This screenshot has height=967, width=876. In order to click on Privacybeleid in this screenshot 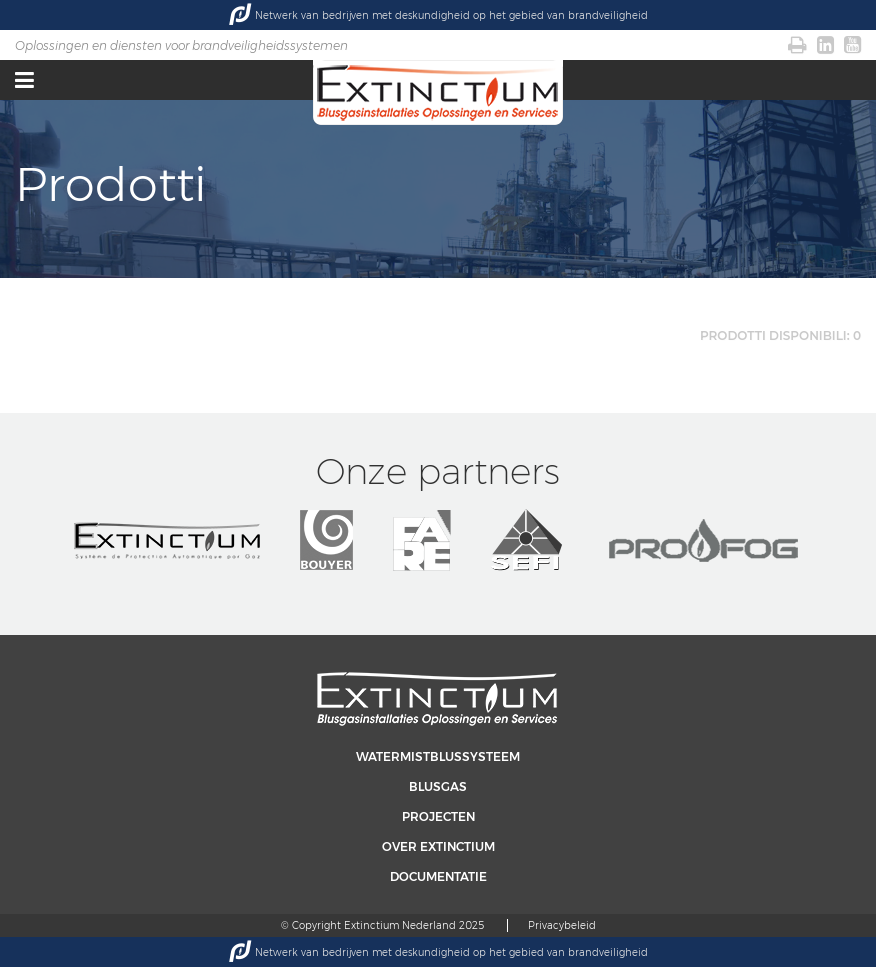, I will do `click(562, 925)`.